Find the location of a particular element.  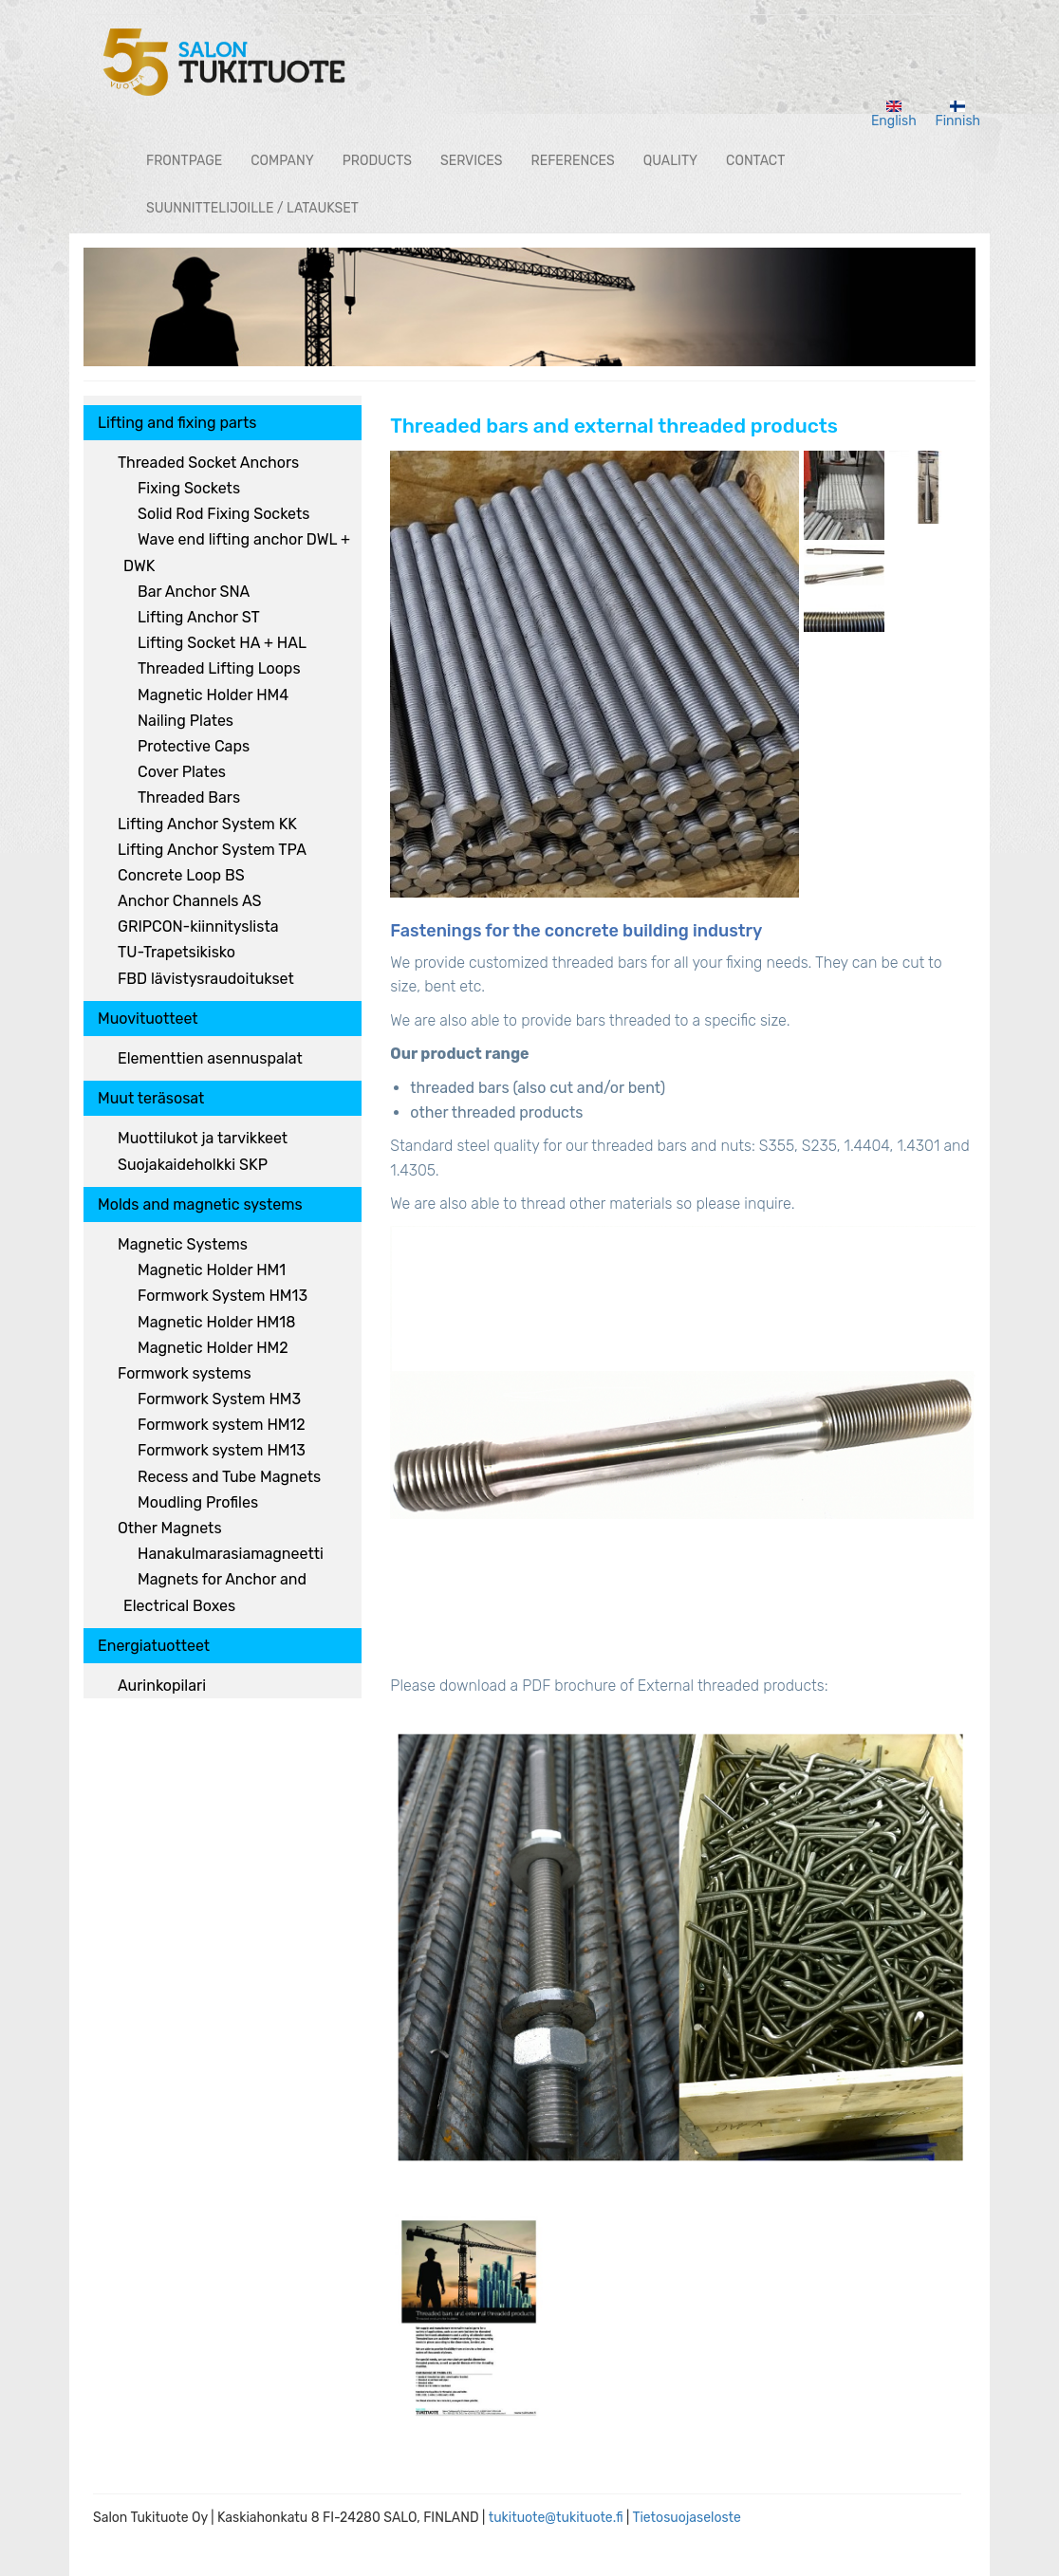

Muottilukot ja tarvikkeet is located at coordinates (203, 1138).